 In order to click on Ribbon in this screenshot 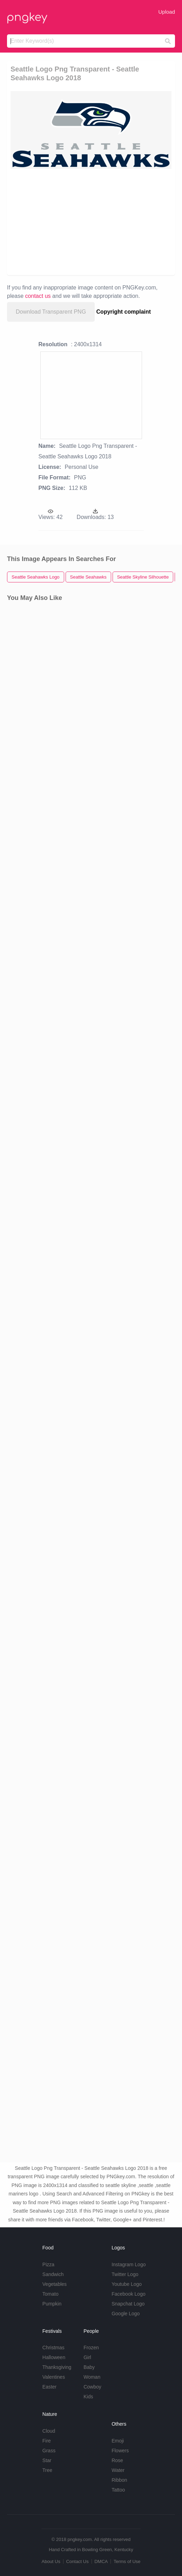, I will do `click(119, 2480)`.